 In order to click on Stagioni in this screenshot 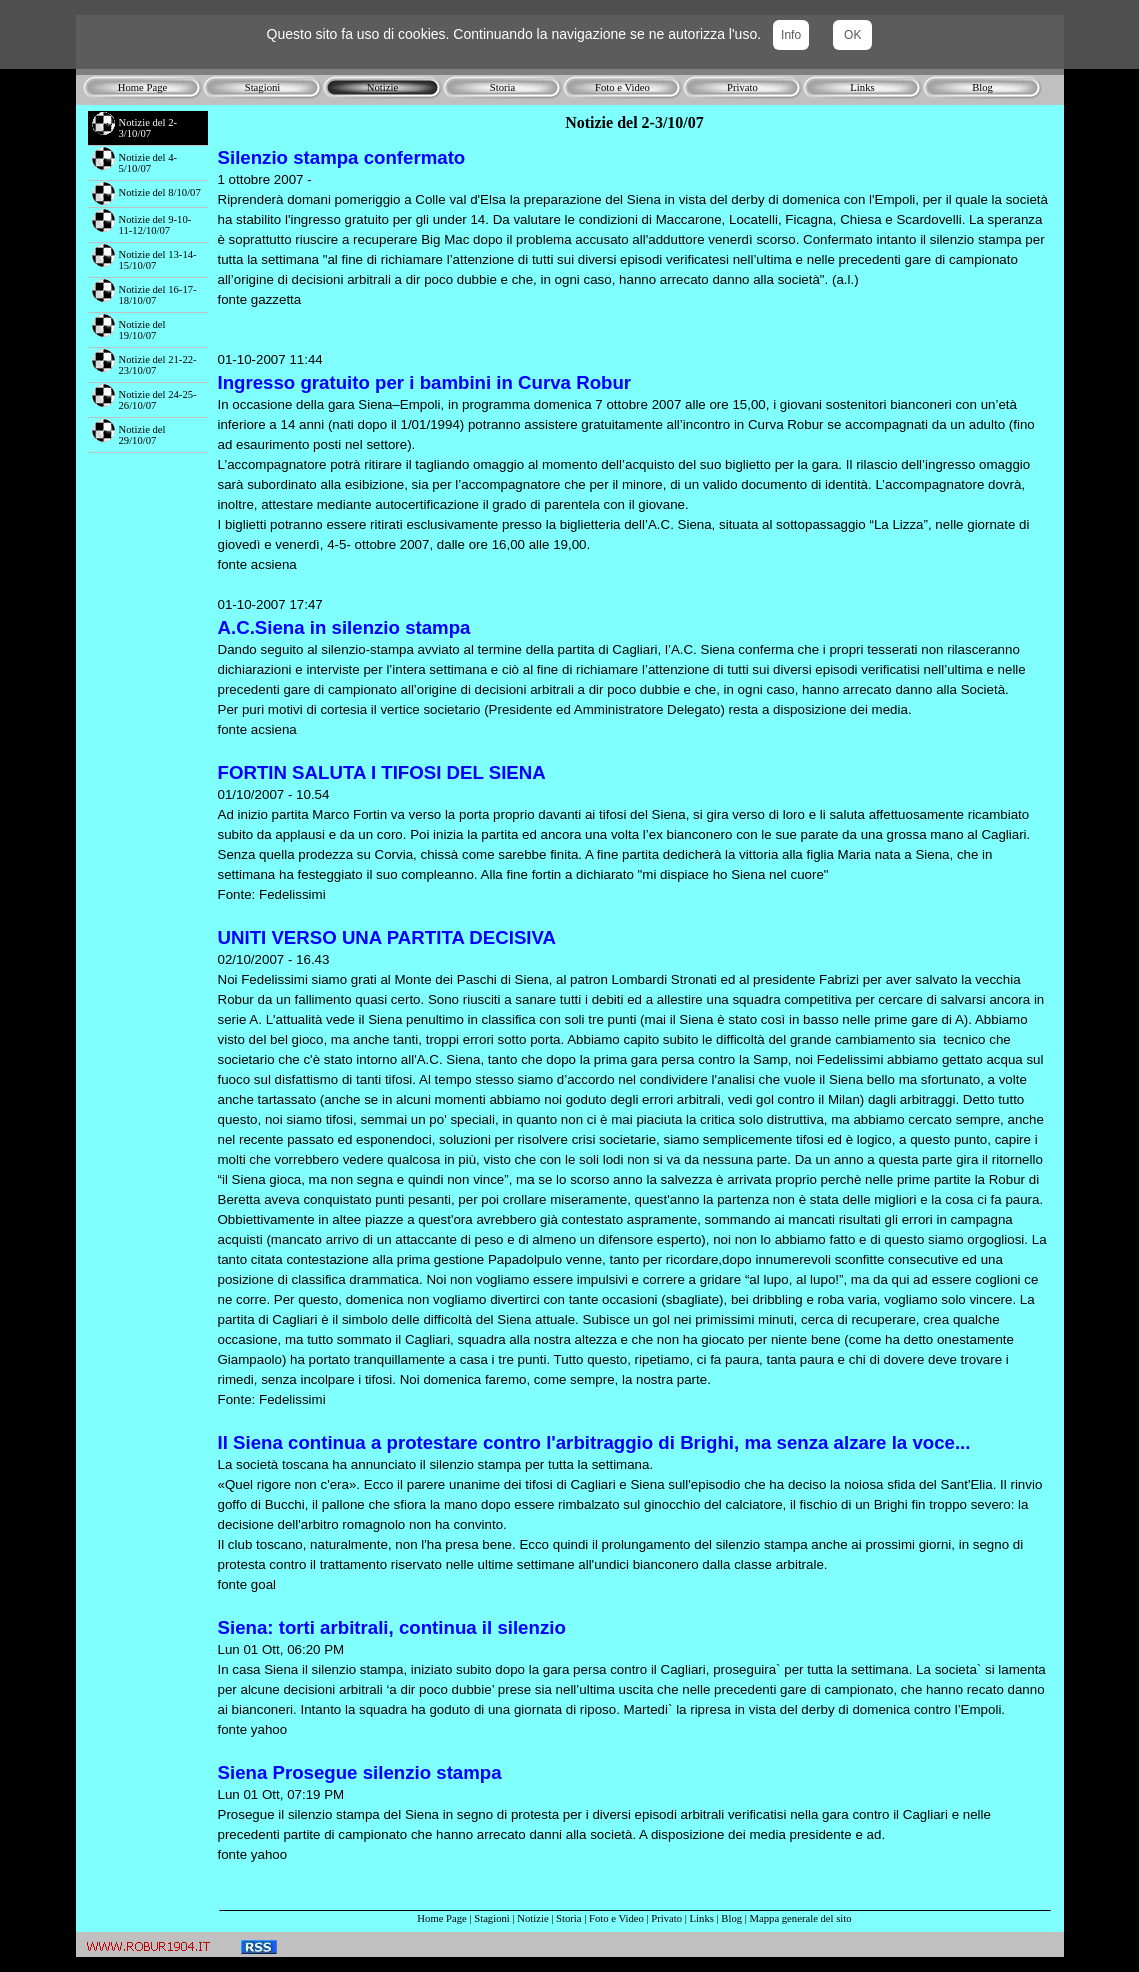, I will do `click(492, 1918)`.